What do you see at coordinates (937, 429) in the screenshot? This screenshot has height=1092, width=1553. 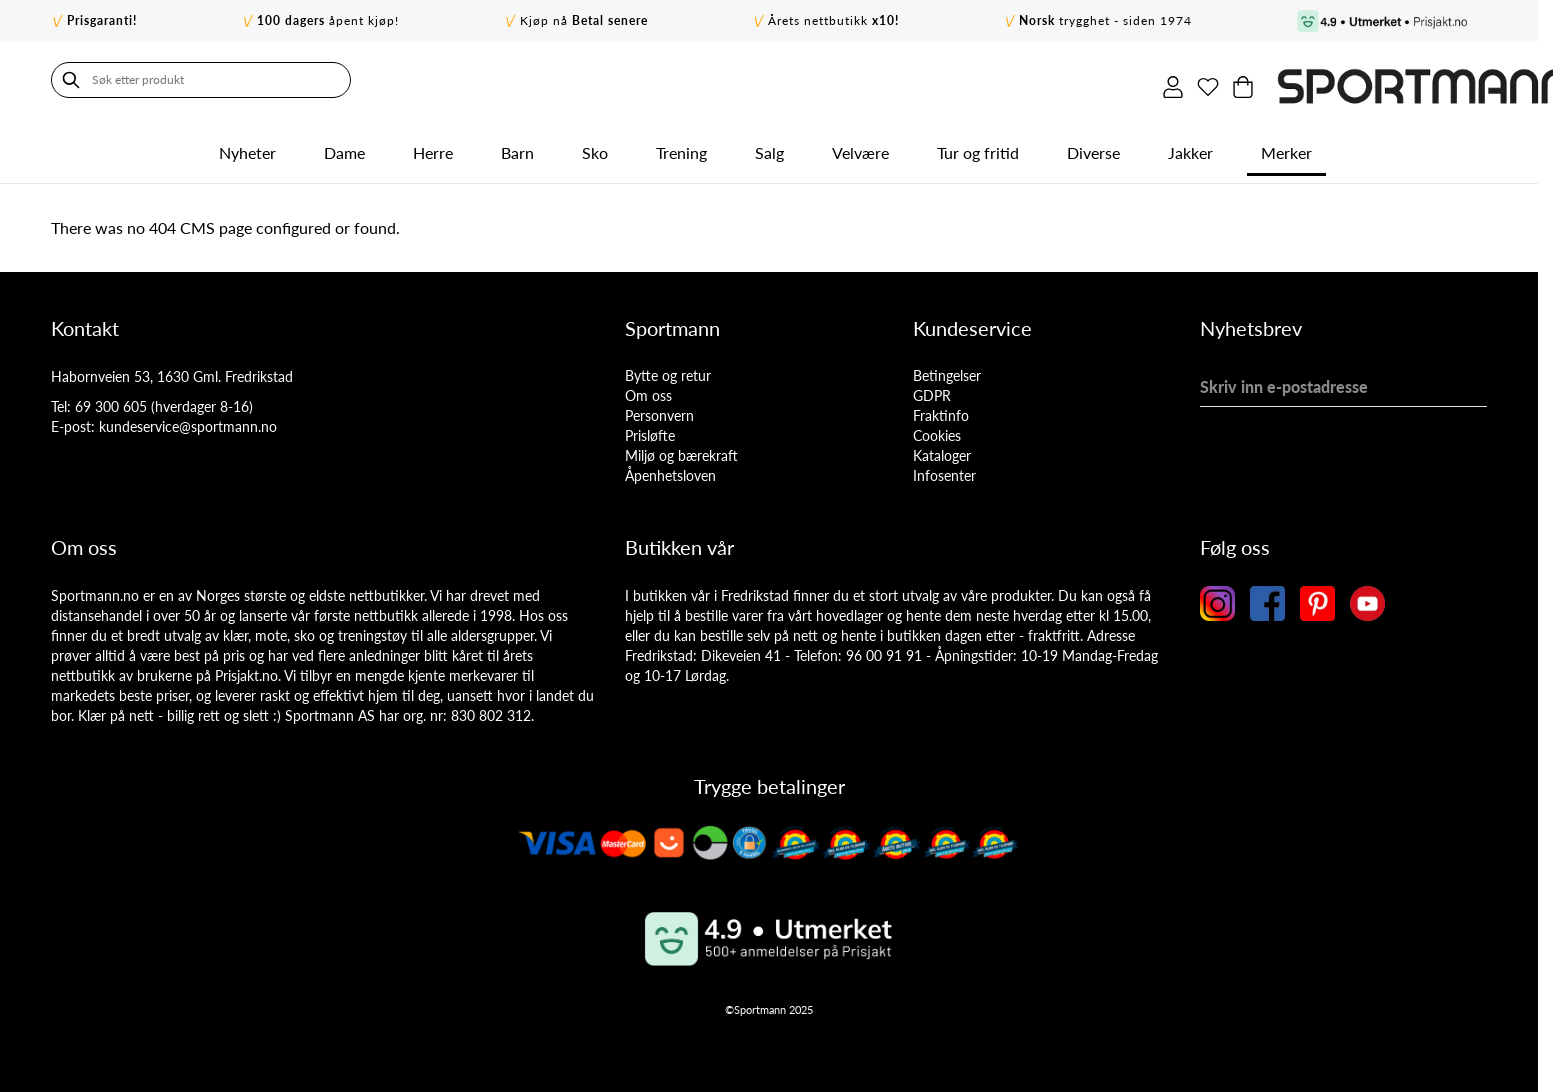 I see `Cookies` at bounding box center [937, 429].